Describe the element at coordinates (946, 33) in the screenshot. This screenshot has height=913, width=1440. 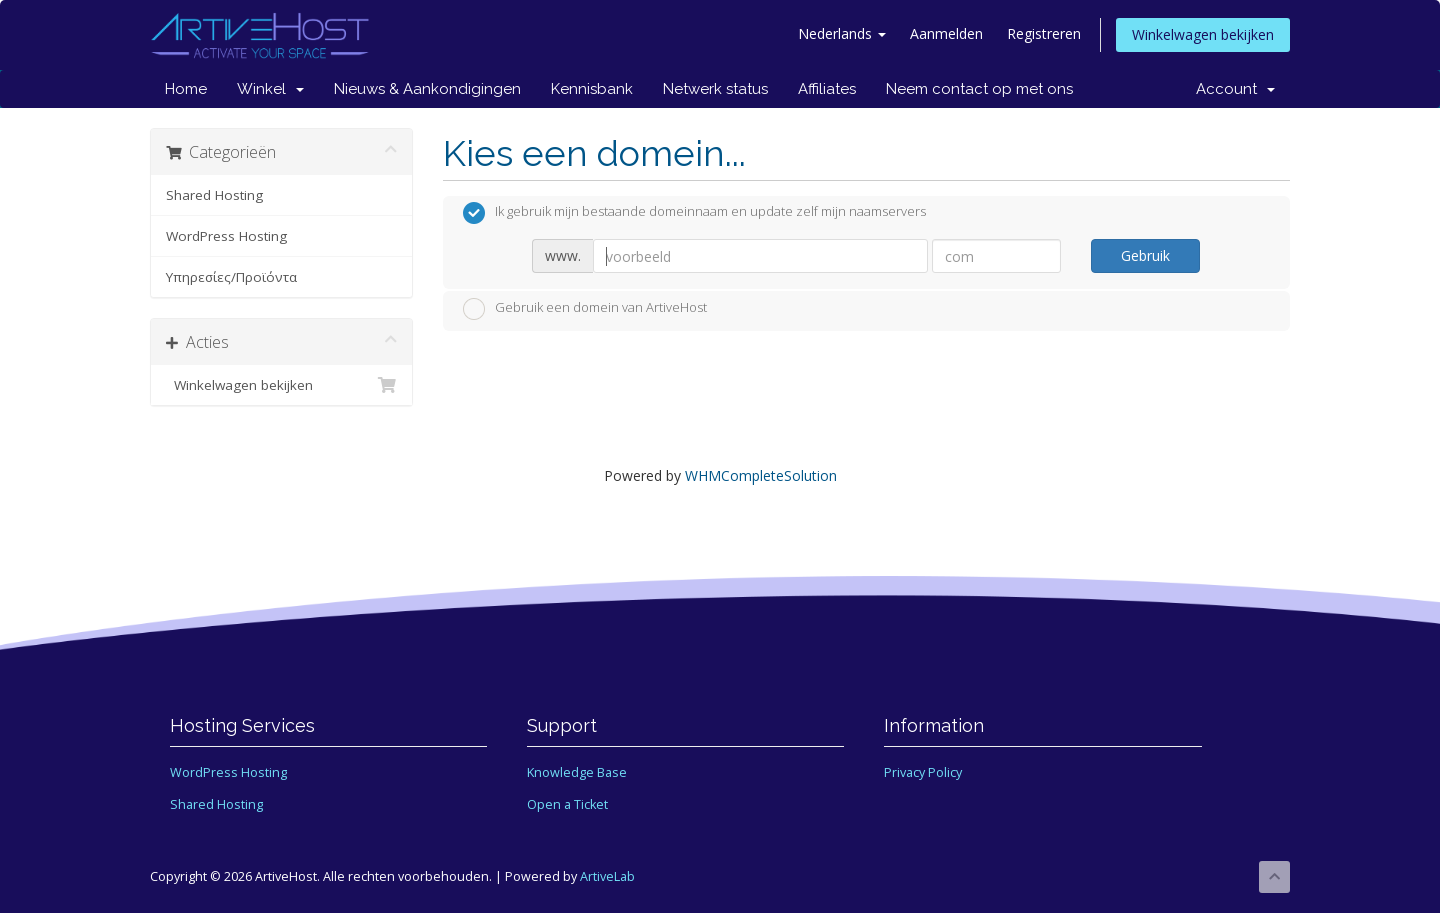
I see `Aanmelden` at that location.